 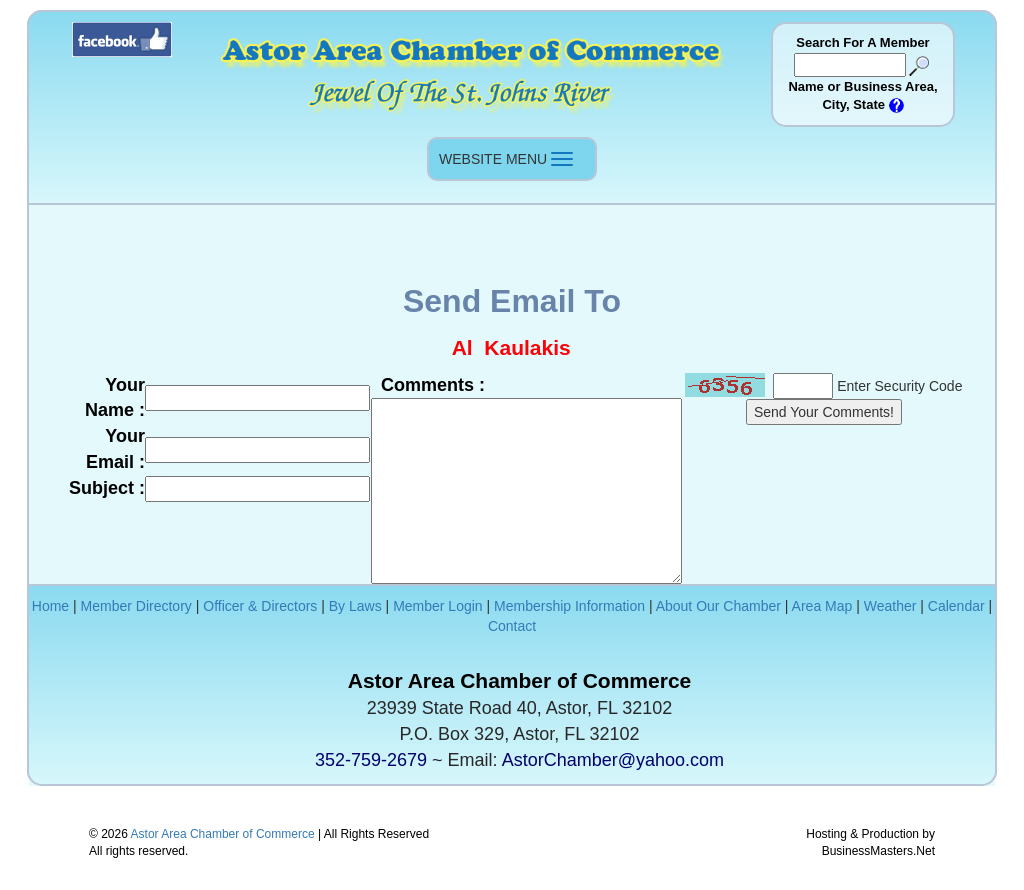 I want to click on 352-759-2679, so click(x=371, y=760).